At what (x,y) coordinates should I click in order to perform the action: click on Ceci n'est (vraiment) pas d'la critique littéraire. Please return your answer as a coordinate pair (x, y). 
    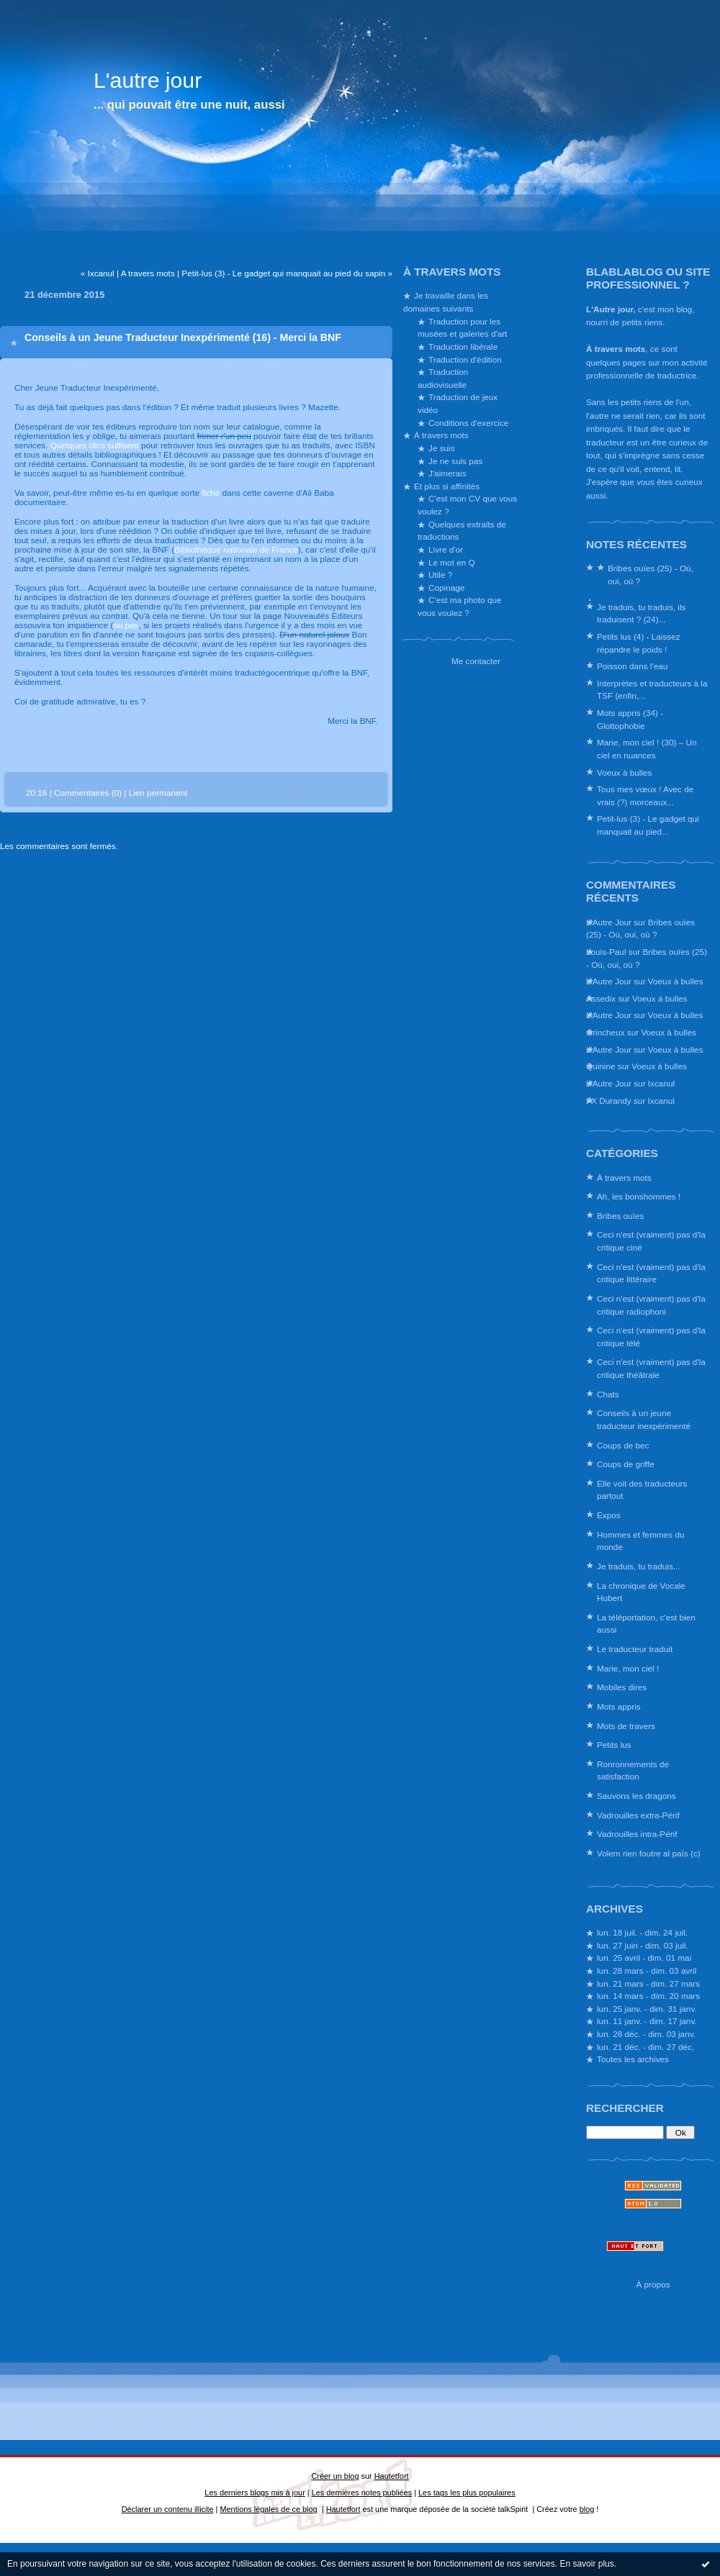
    Looking at the image, I should click on (651, 1273).